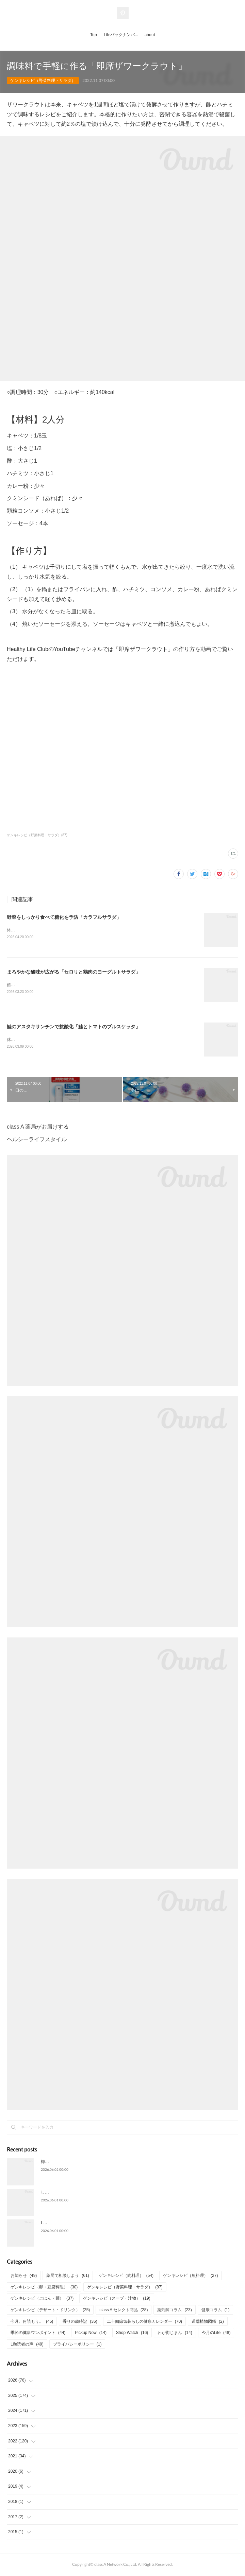 The height and width of the screenshot is (2576, 245). Describe the element at coordinates (123, 2311) in the screenshot. I see `class A セレクト商品` at that location.